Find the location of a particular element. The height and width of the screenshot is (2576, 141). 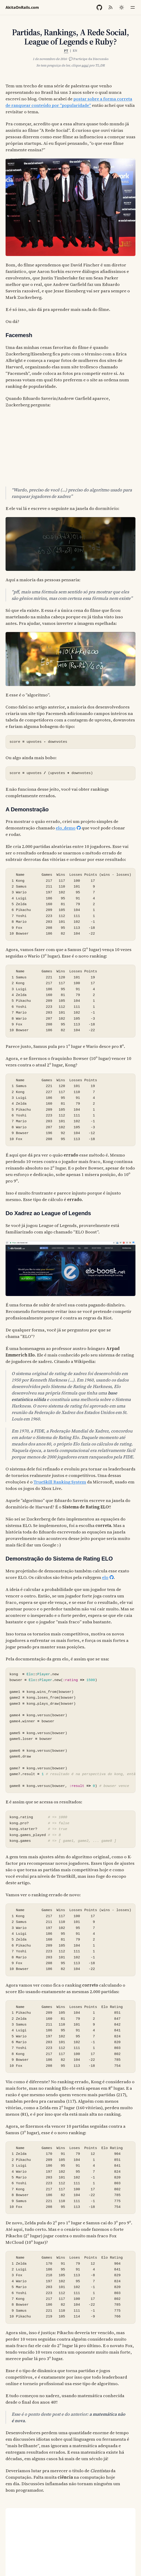

EN is located at coordinates (75, 50).